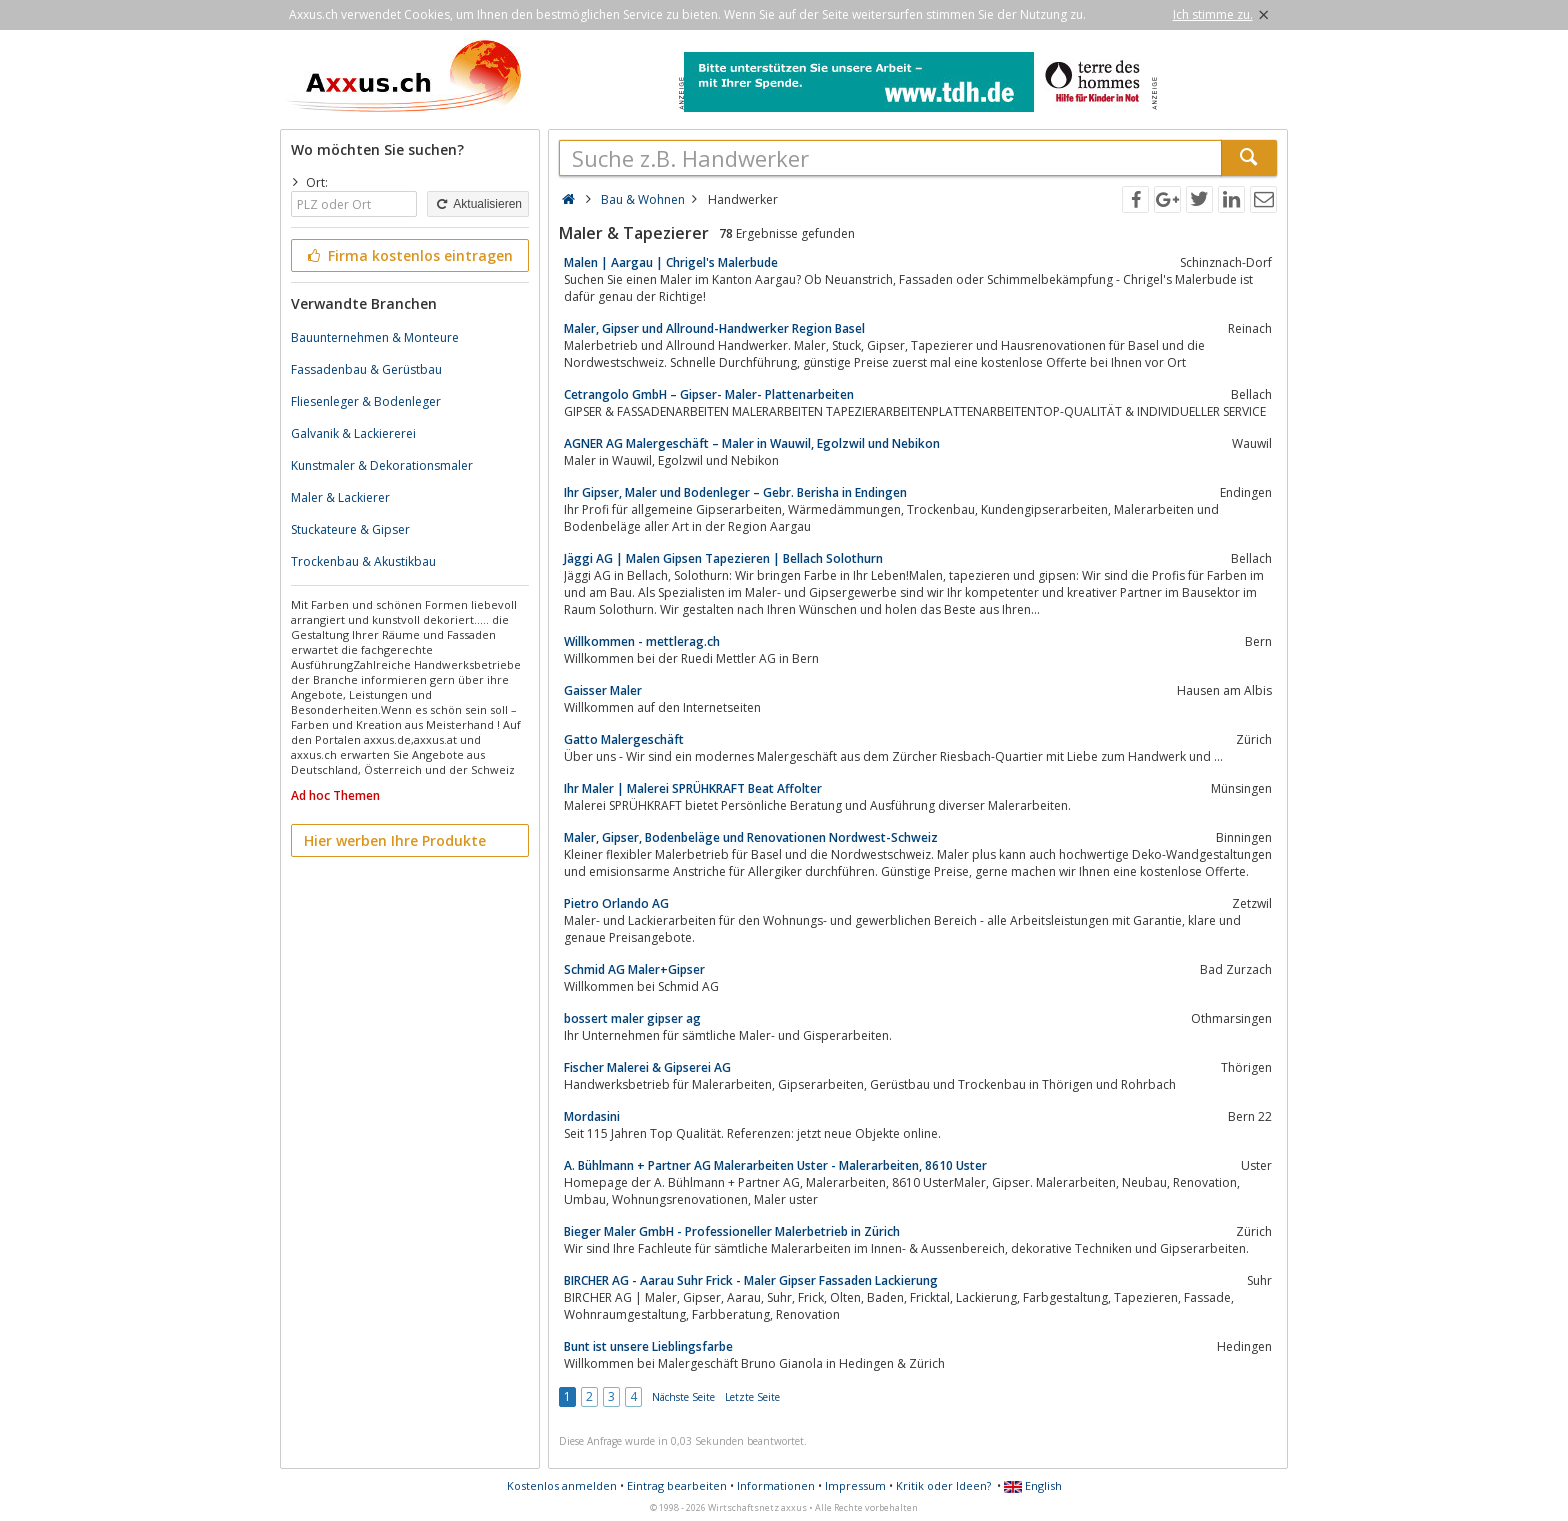 The height and width of the screenshot is (1521, 1568). I want to click on Impressum, so click(855, 1485).